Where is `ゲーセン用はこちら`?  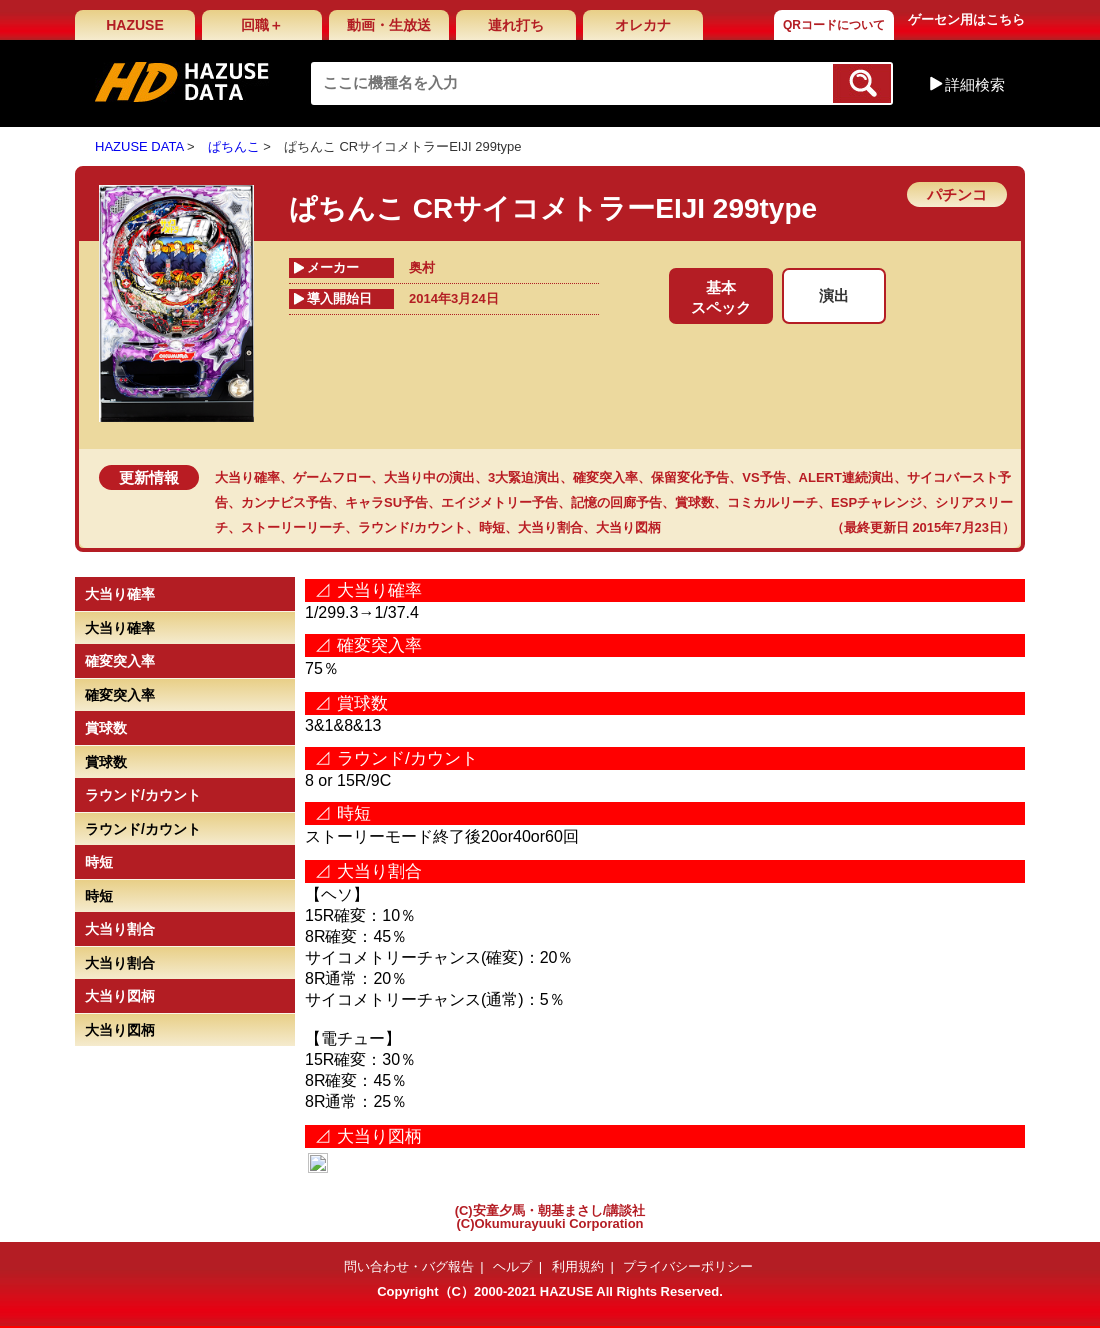 ゲーセン用はこちら is located at coordinates (966, 19).